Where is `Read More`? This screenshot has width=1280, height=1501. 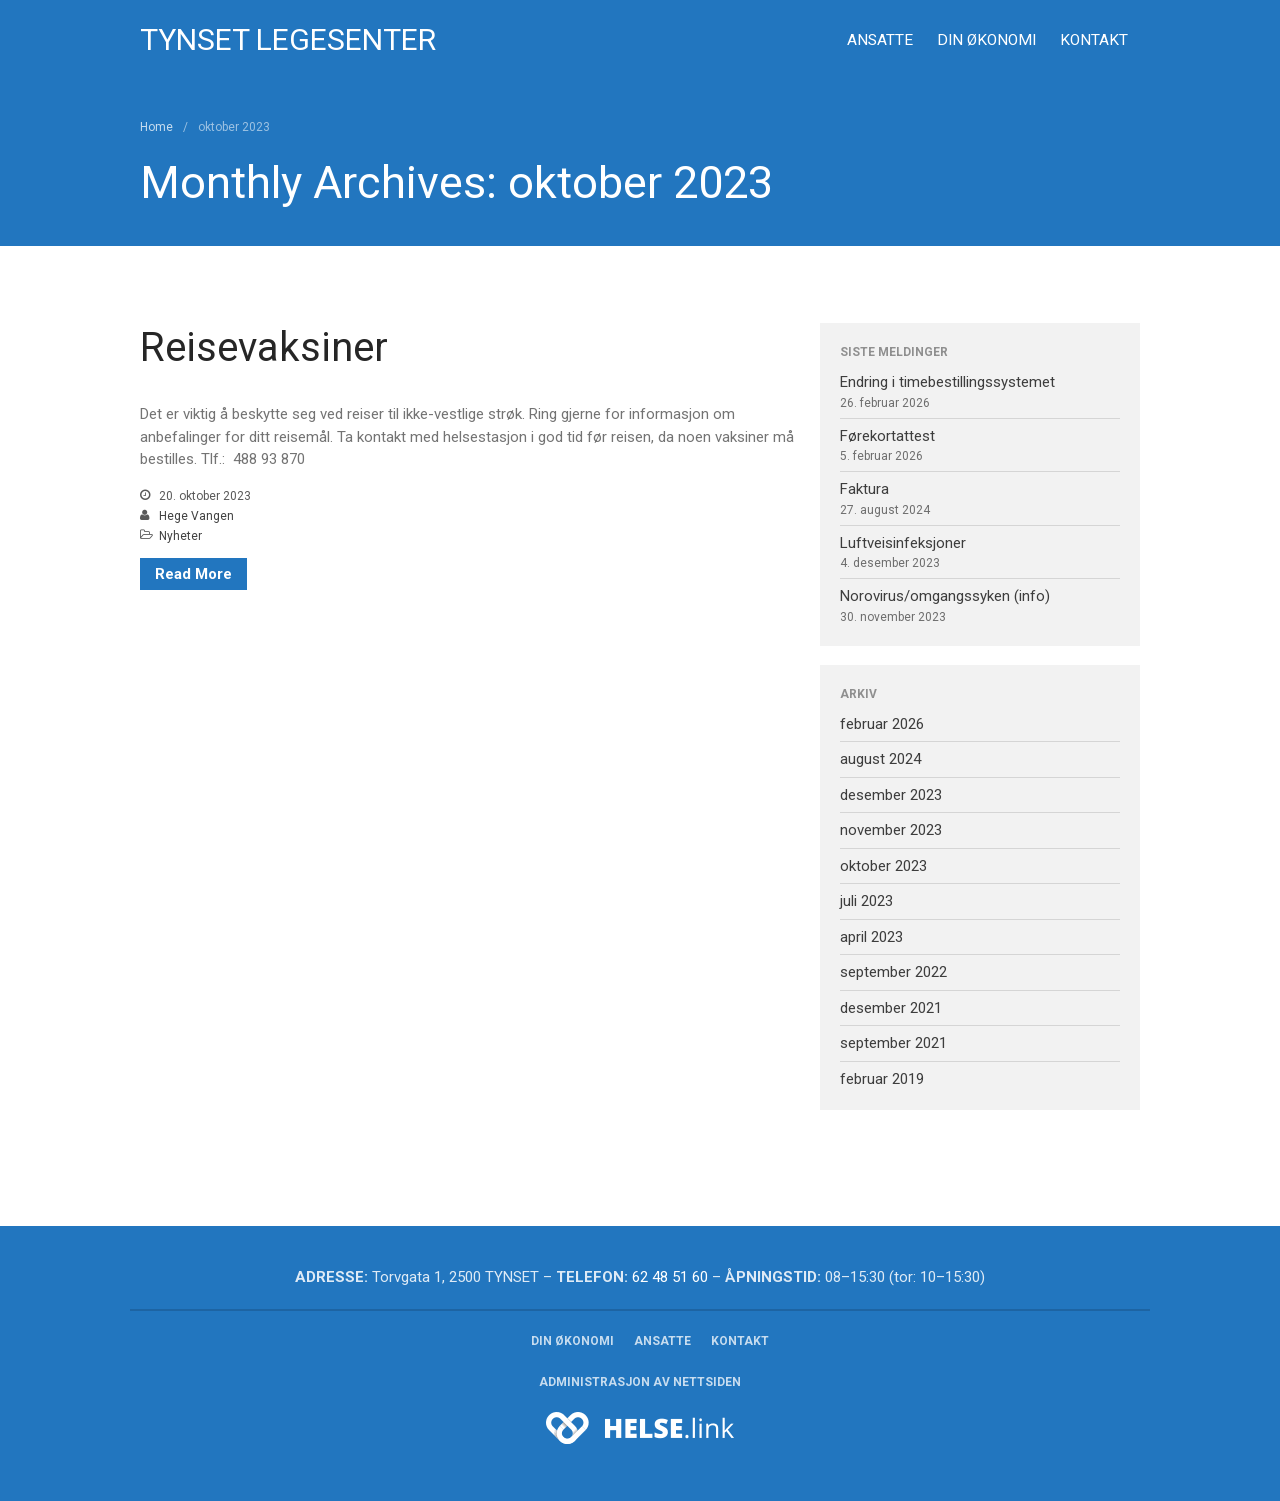 Read More is located at coordinates (193, 574).